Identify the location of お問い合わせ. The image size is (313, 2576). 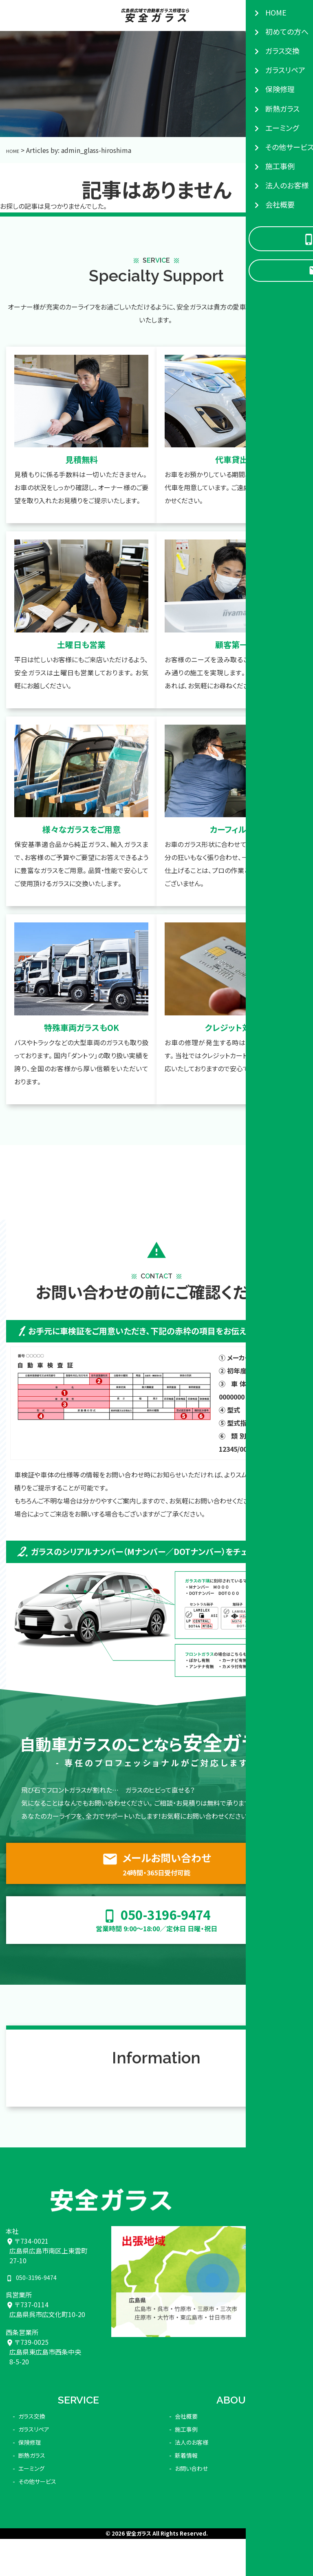
(194, 2463).